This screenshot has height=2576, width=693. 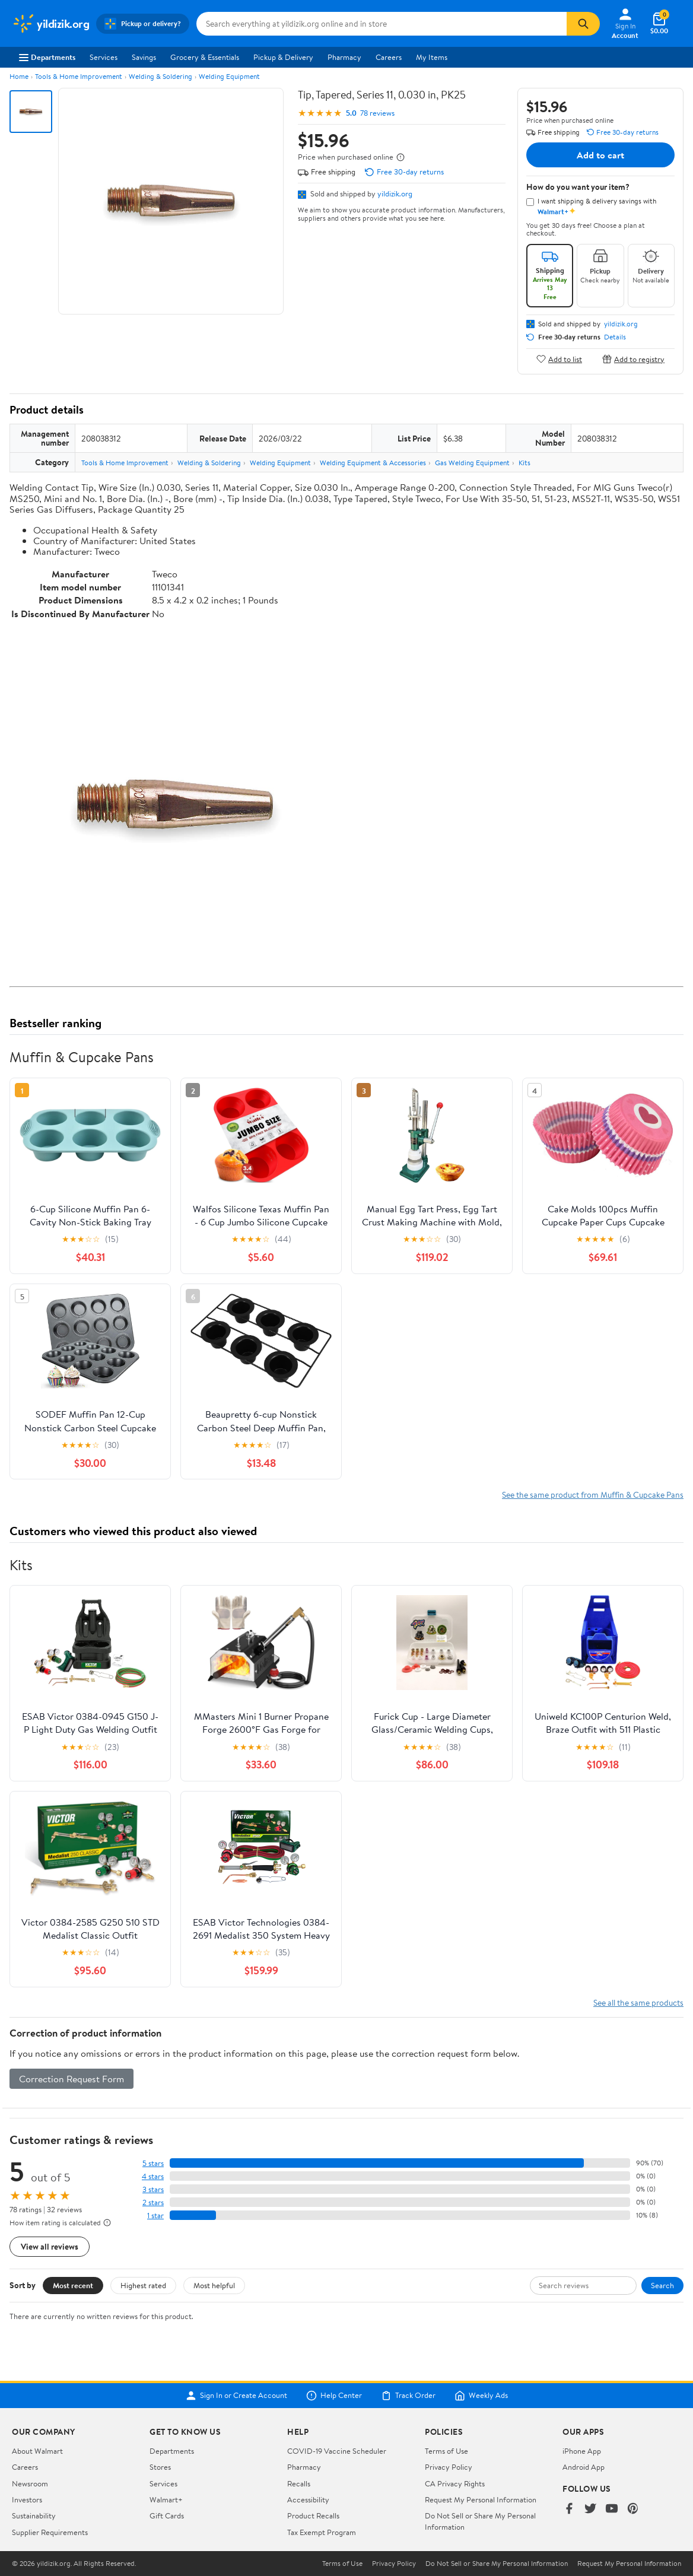 What do you see at coordinates (373, 463) in the screenshot?
I see `Welding Equipment & Accessories` at bounding box center [373, 463].